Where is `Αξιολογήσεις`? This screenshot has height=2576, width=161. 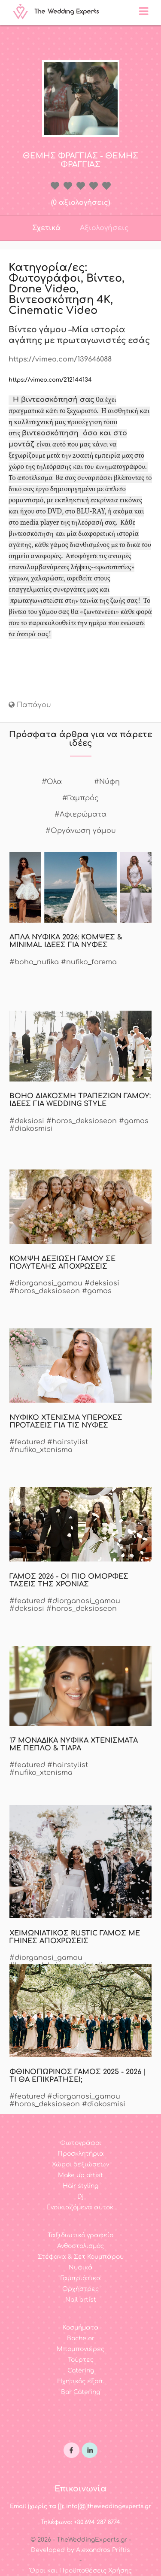
Αξιολογήσεις is located at coordinates (104, 228).